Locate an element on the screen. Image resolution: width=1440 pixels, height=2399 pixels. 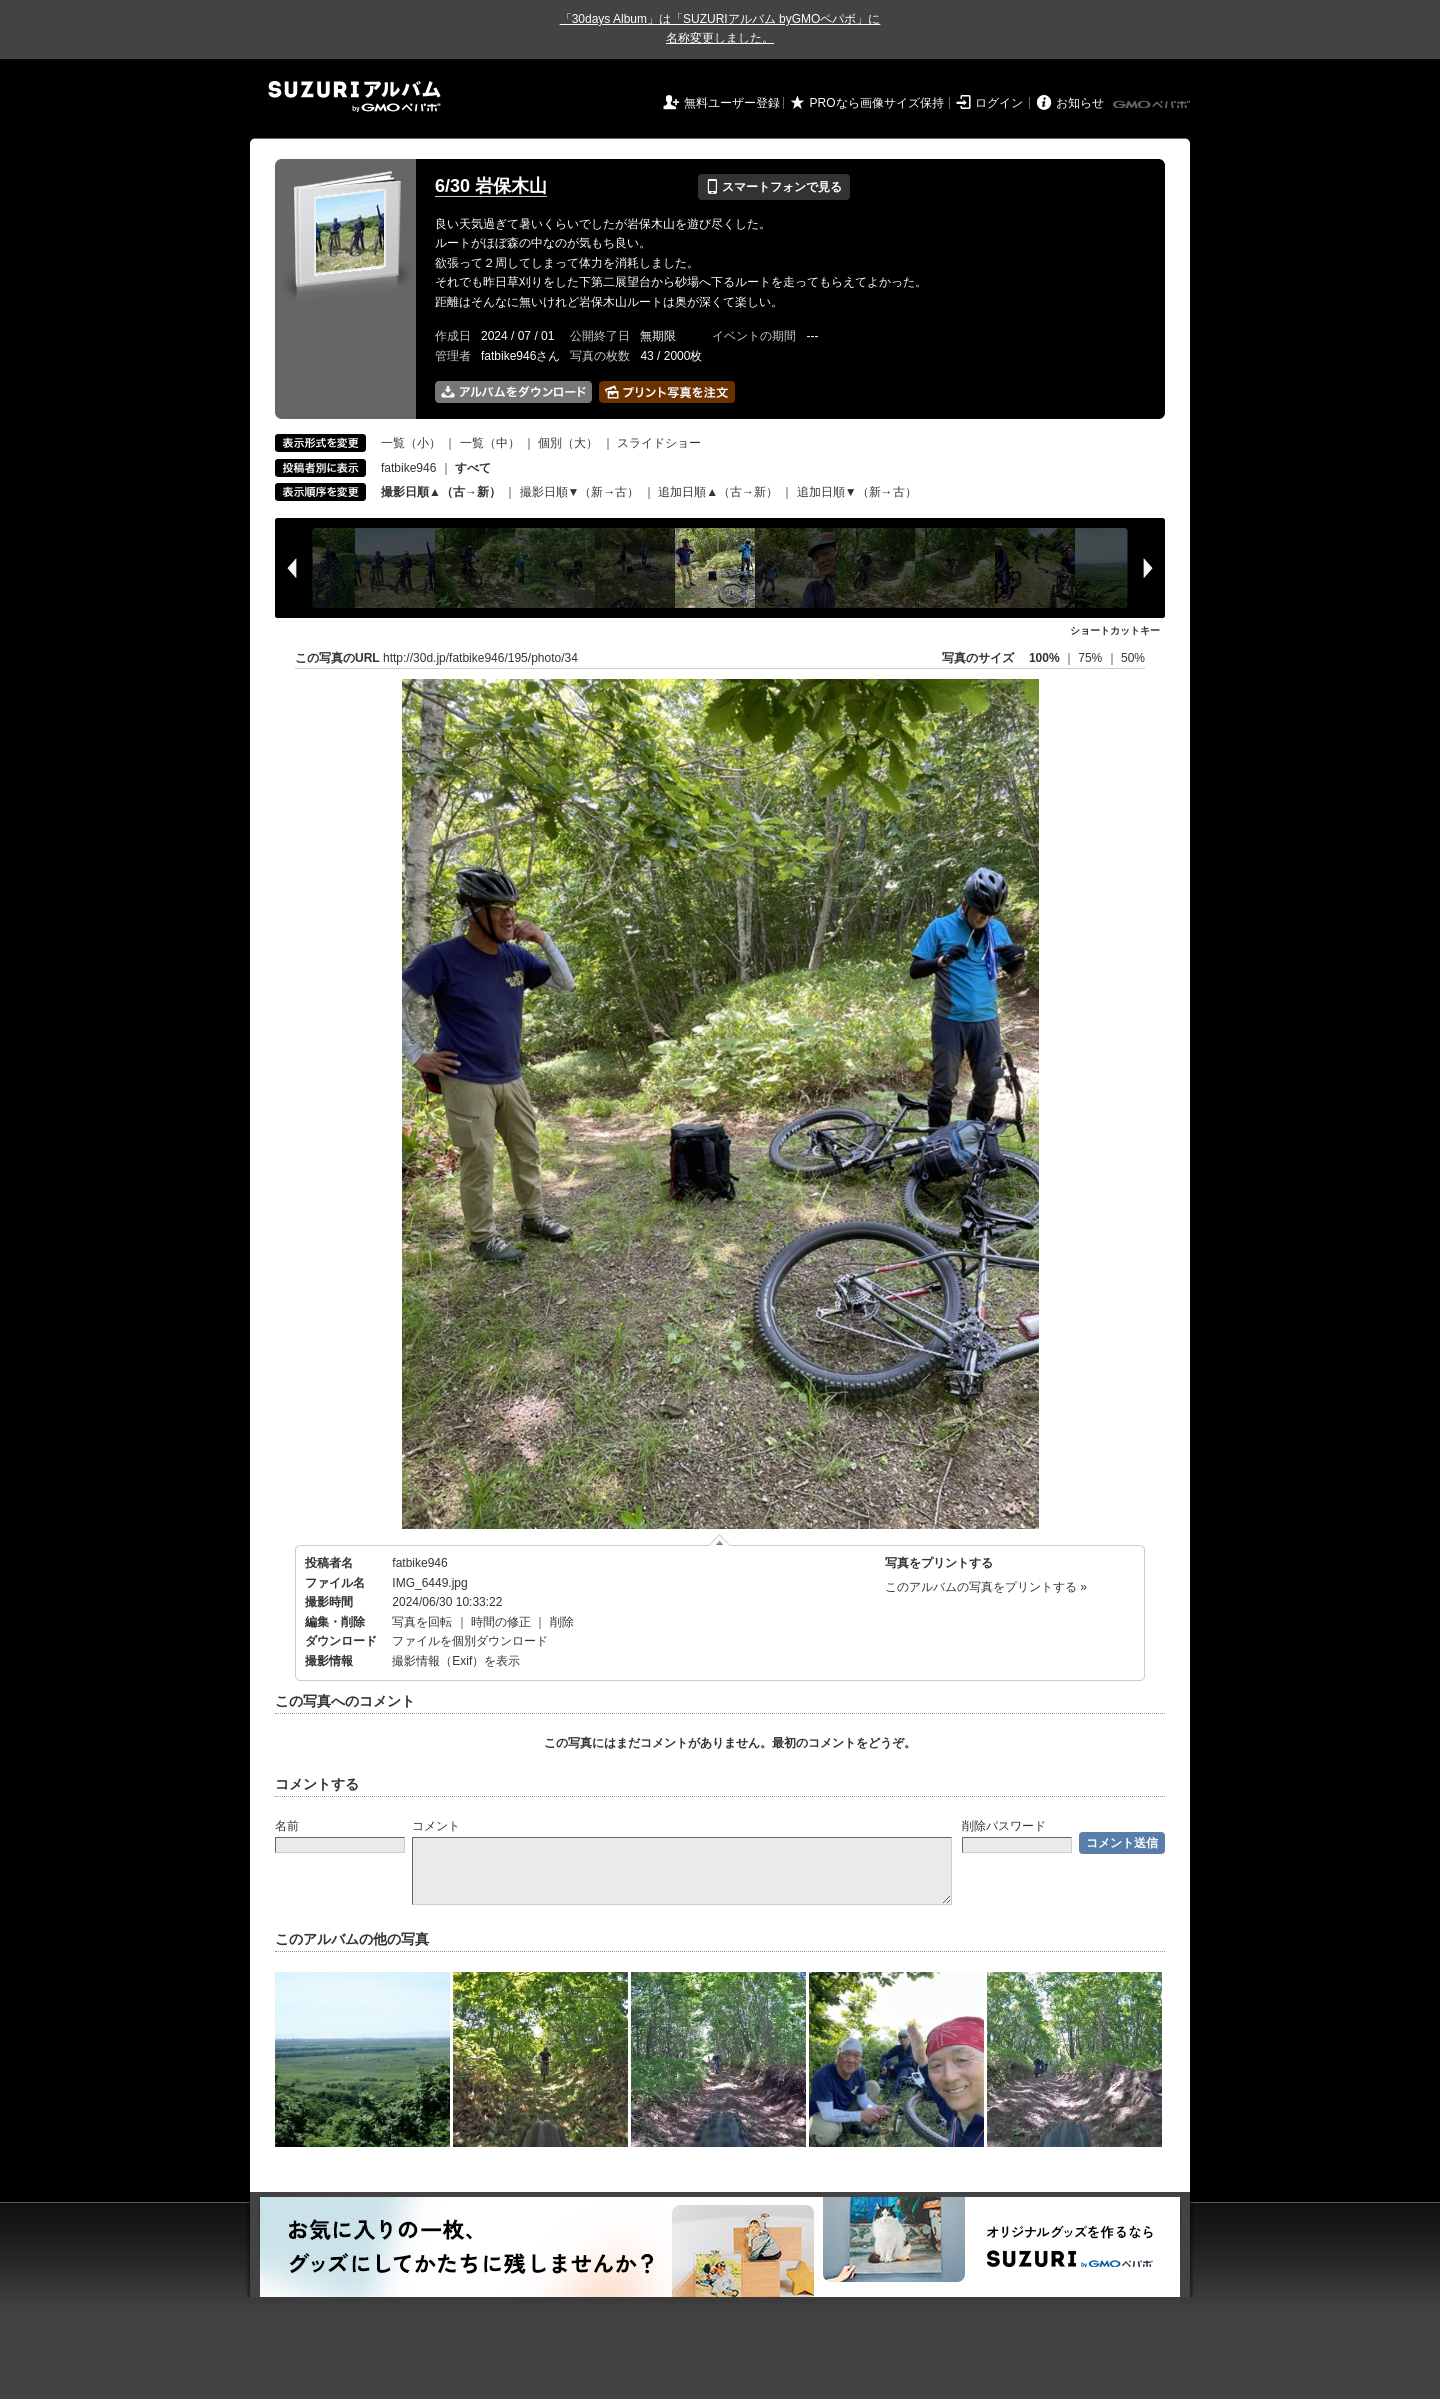
一覧（中） is located at coordinates (490, 443).